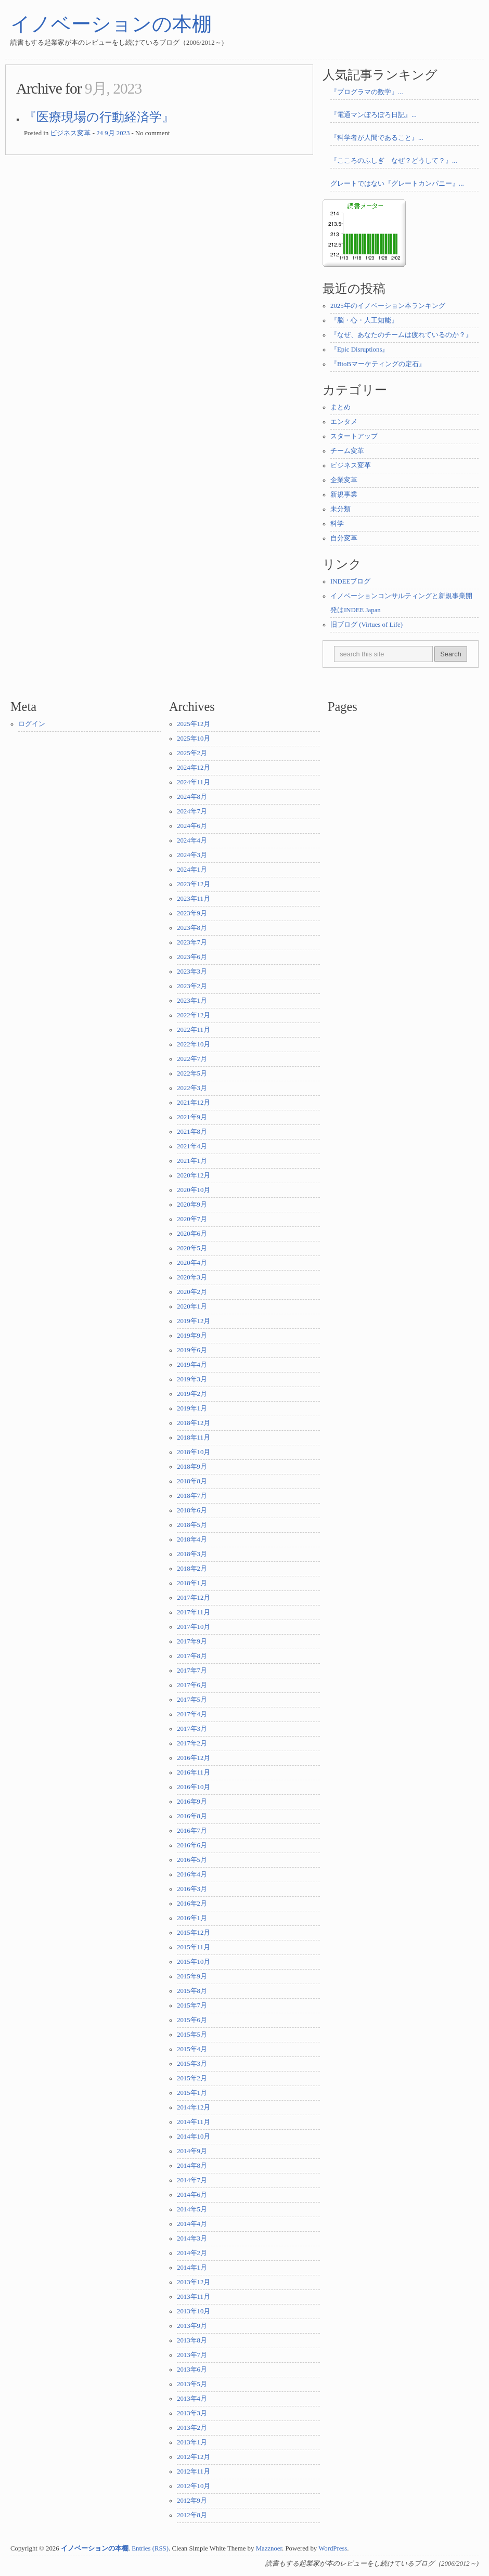 This screenshot has height=2576, width=489. Describe the element at coordinates (366, 92) in the screenshot. I see `『プログラマの数学』...` at that location.